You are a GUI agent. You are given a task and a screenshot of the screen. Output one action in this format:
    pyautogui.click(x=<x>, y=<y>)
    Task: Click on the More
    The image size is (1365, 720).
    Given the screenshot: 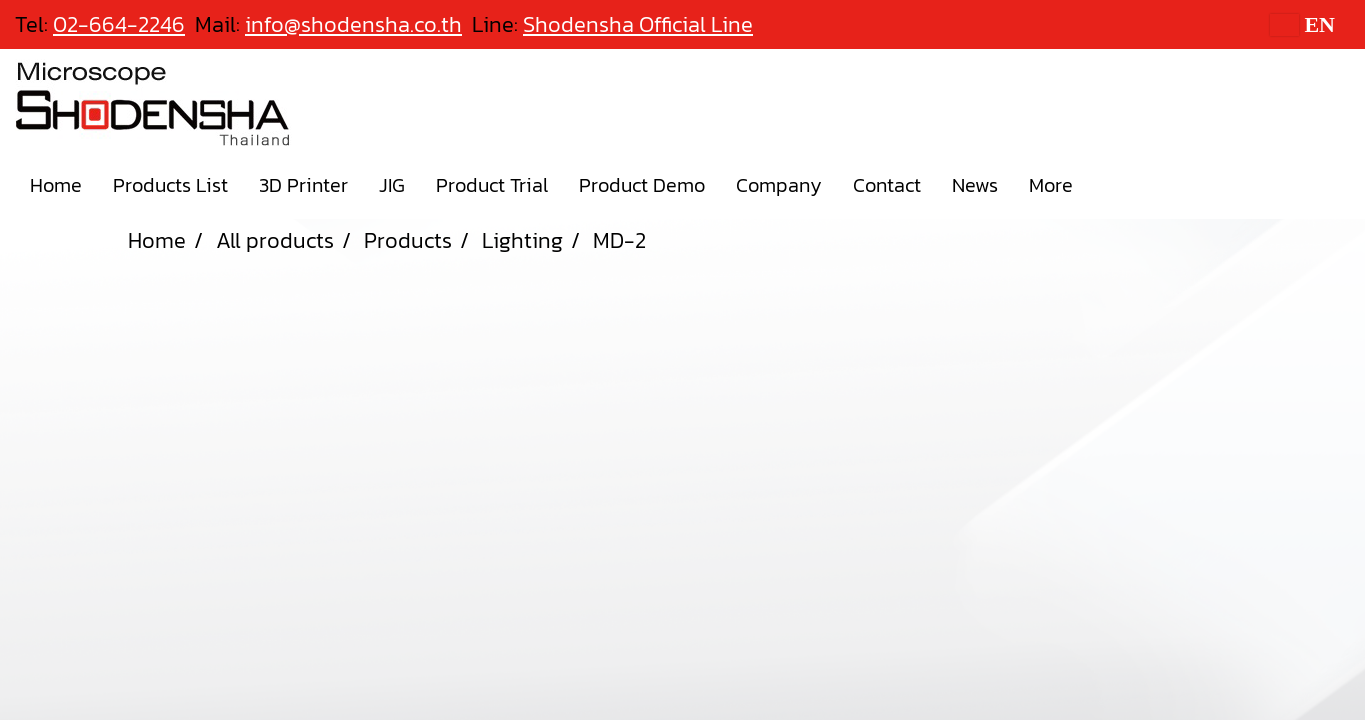 What is the action you would take?
    pyautogui.click(x=1051, y=185)
    